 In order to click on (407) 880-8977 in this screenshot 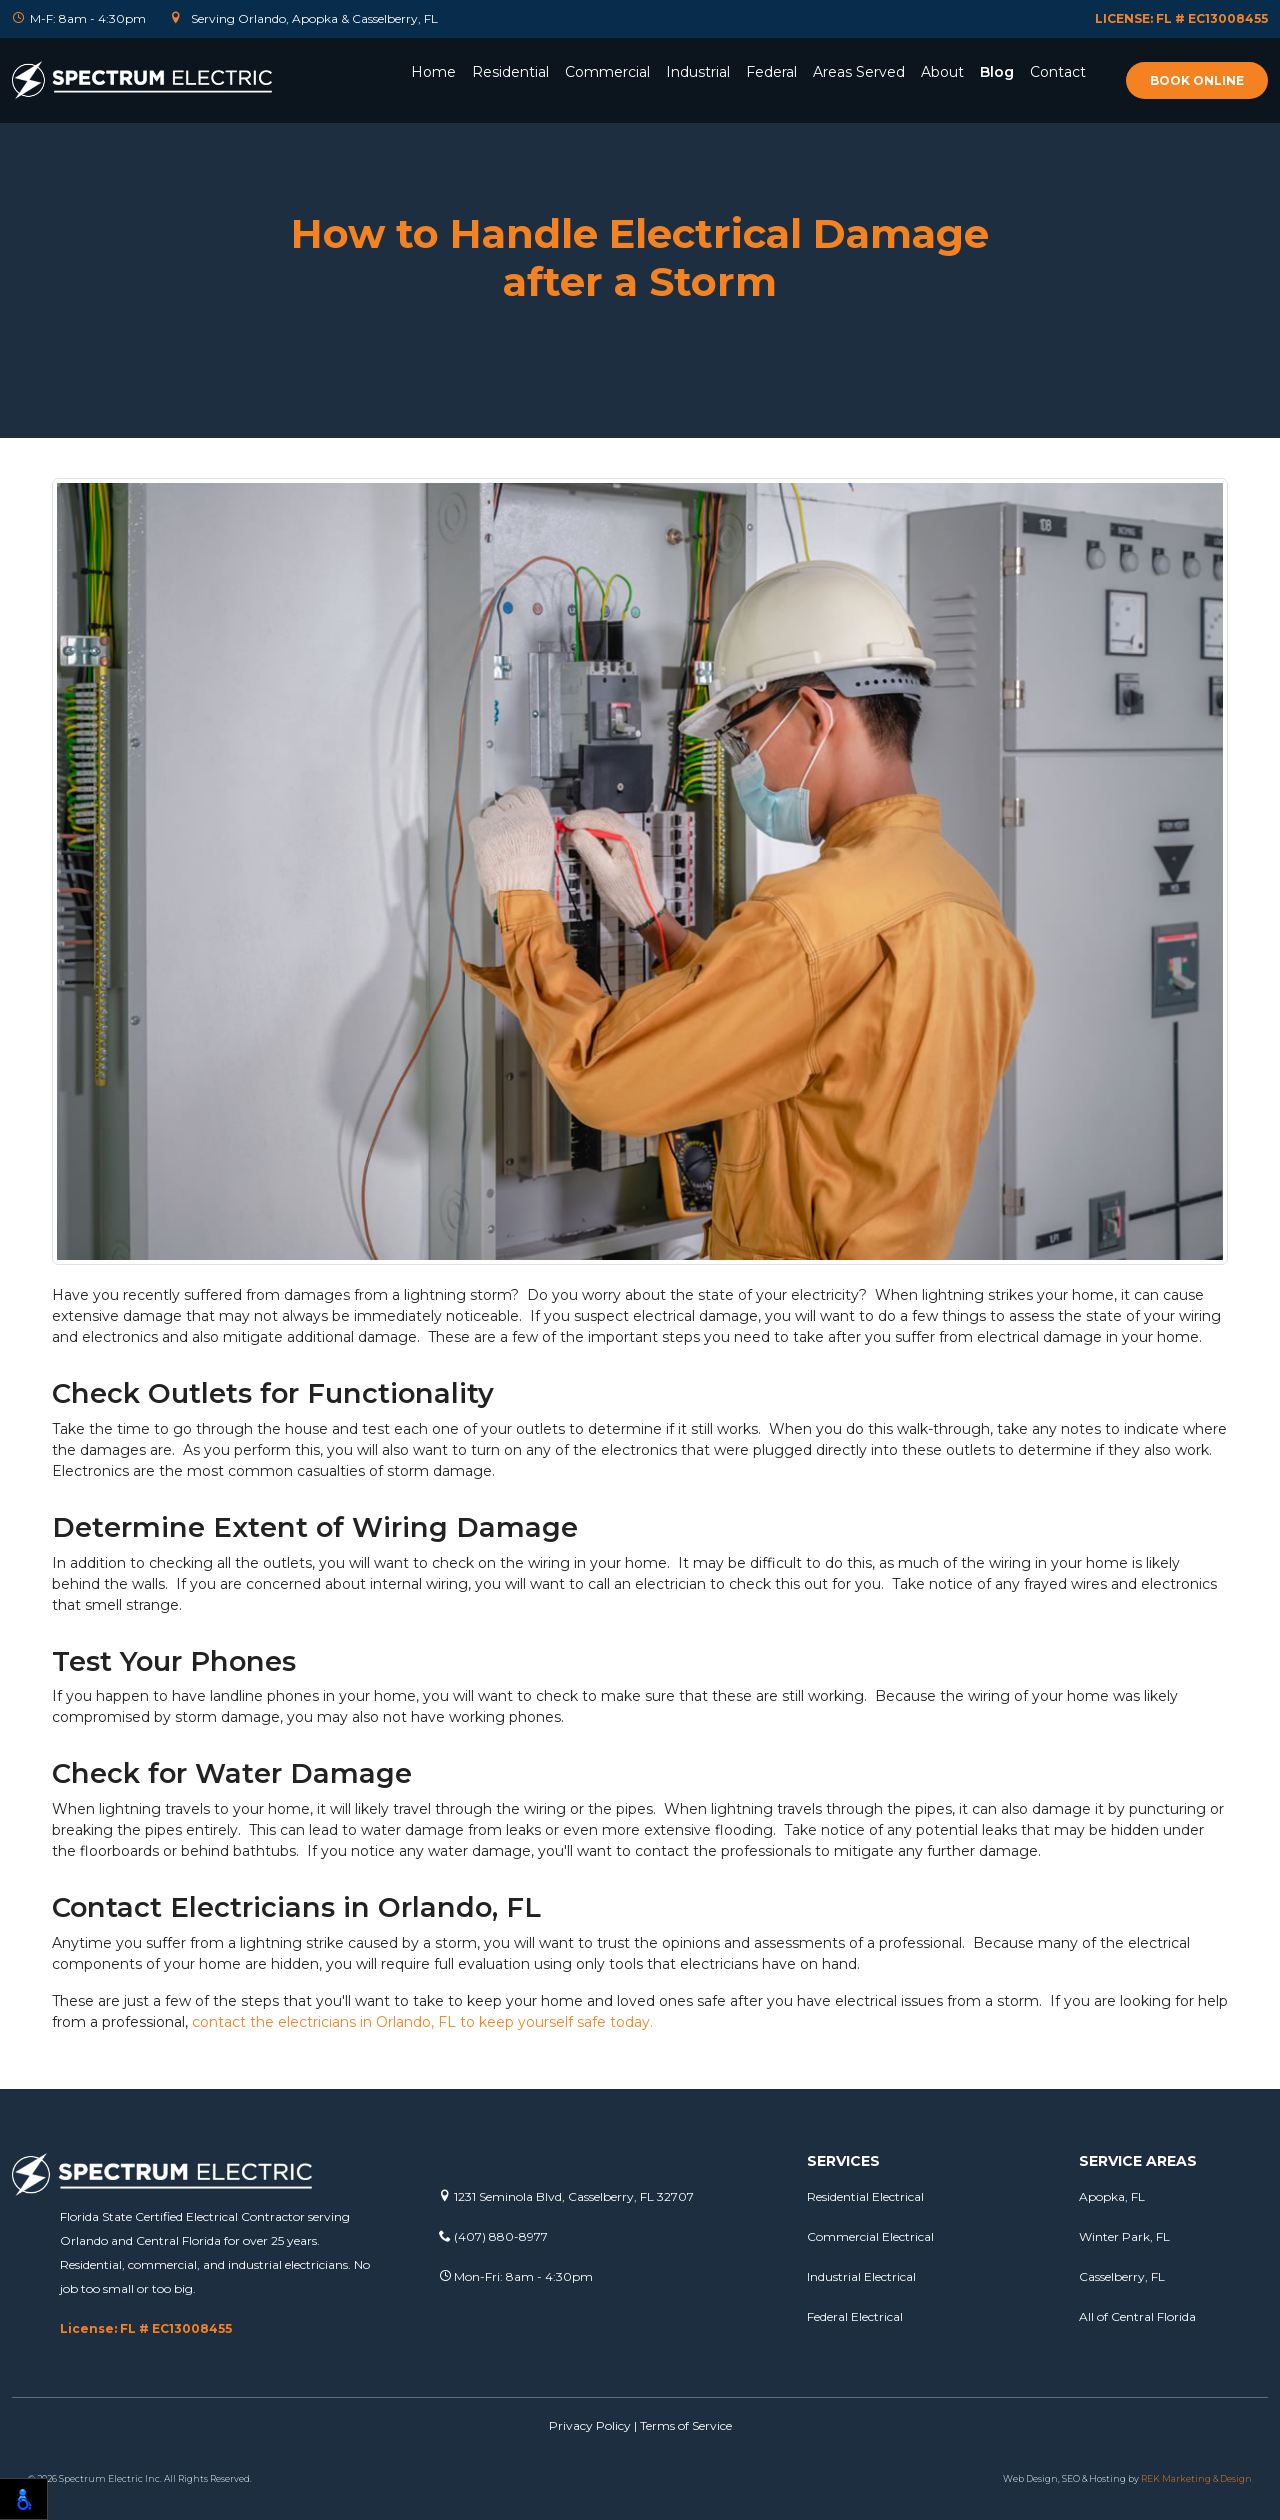, I will do `click(493, 2236)`.